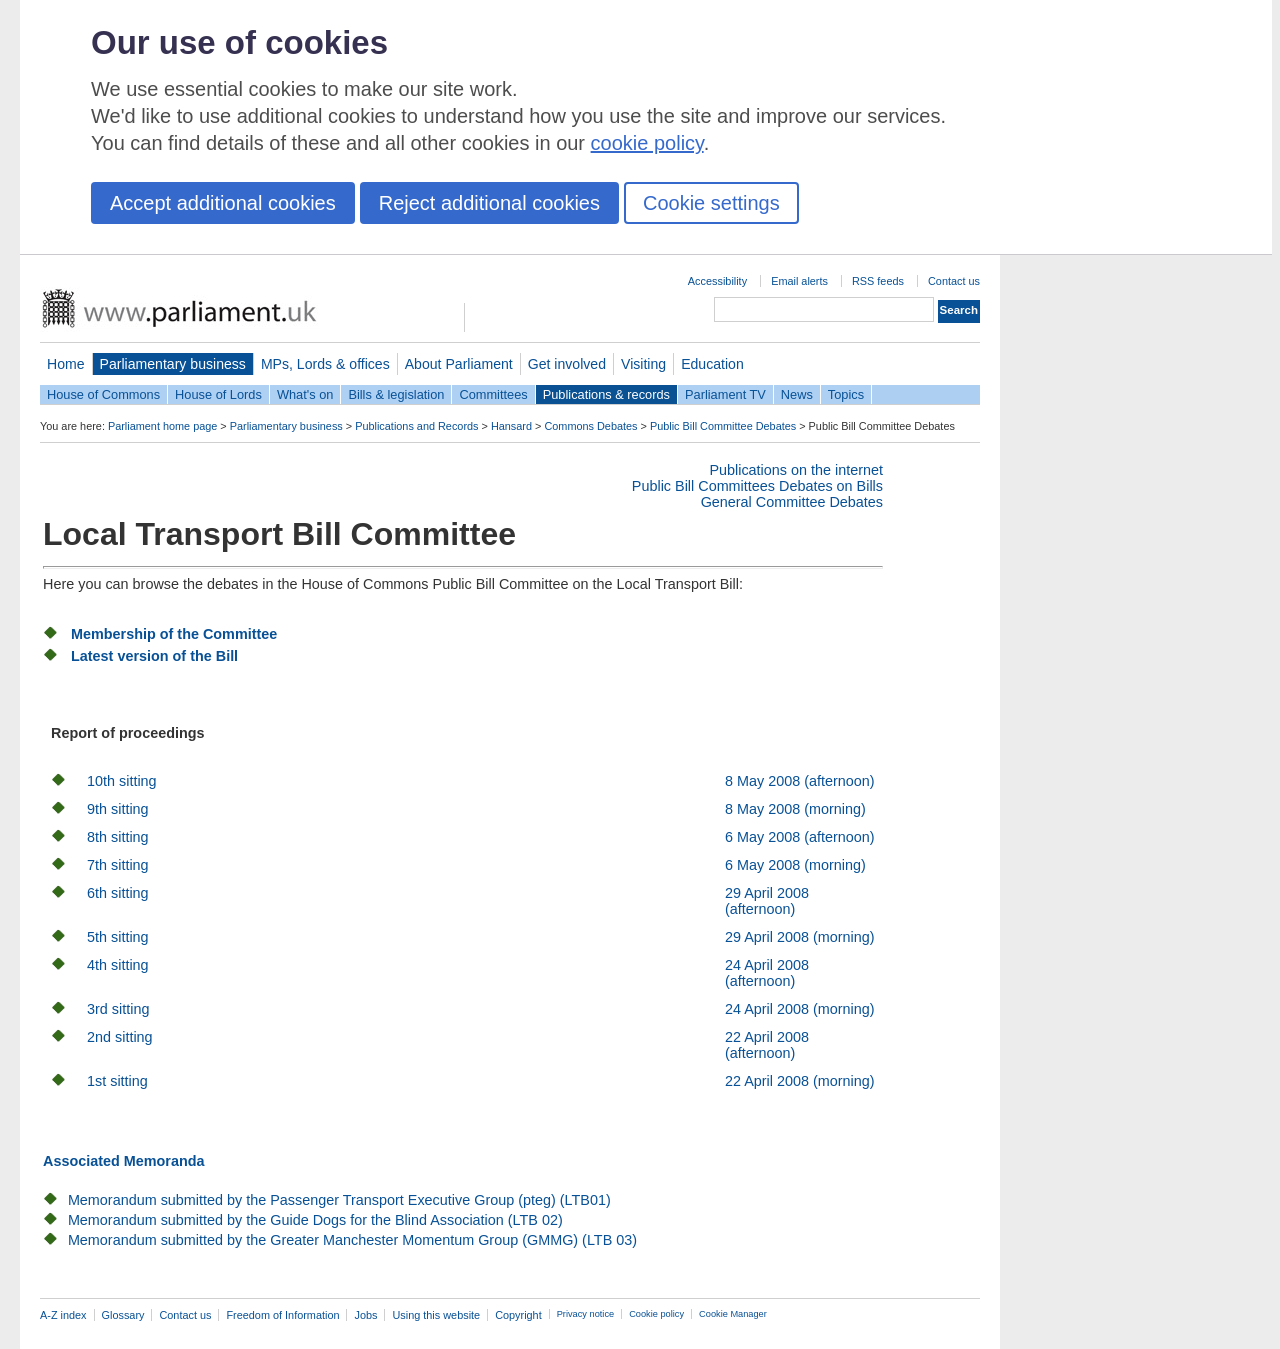 The width and height of the screenshot is (1280, 1349). I want to click on 10th sitting, so click(122, 781).